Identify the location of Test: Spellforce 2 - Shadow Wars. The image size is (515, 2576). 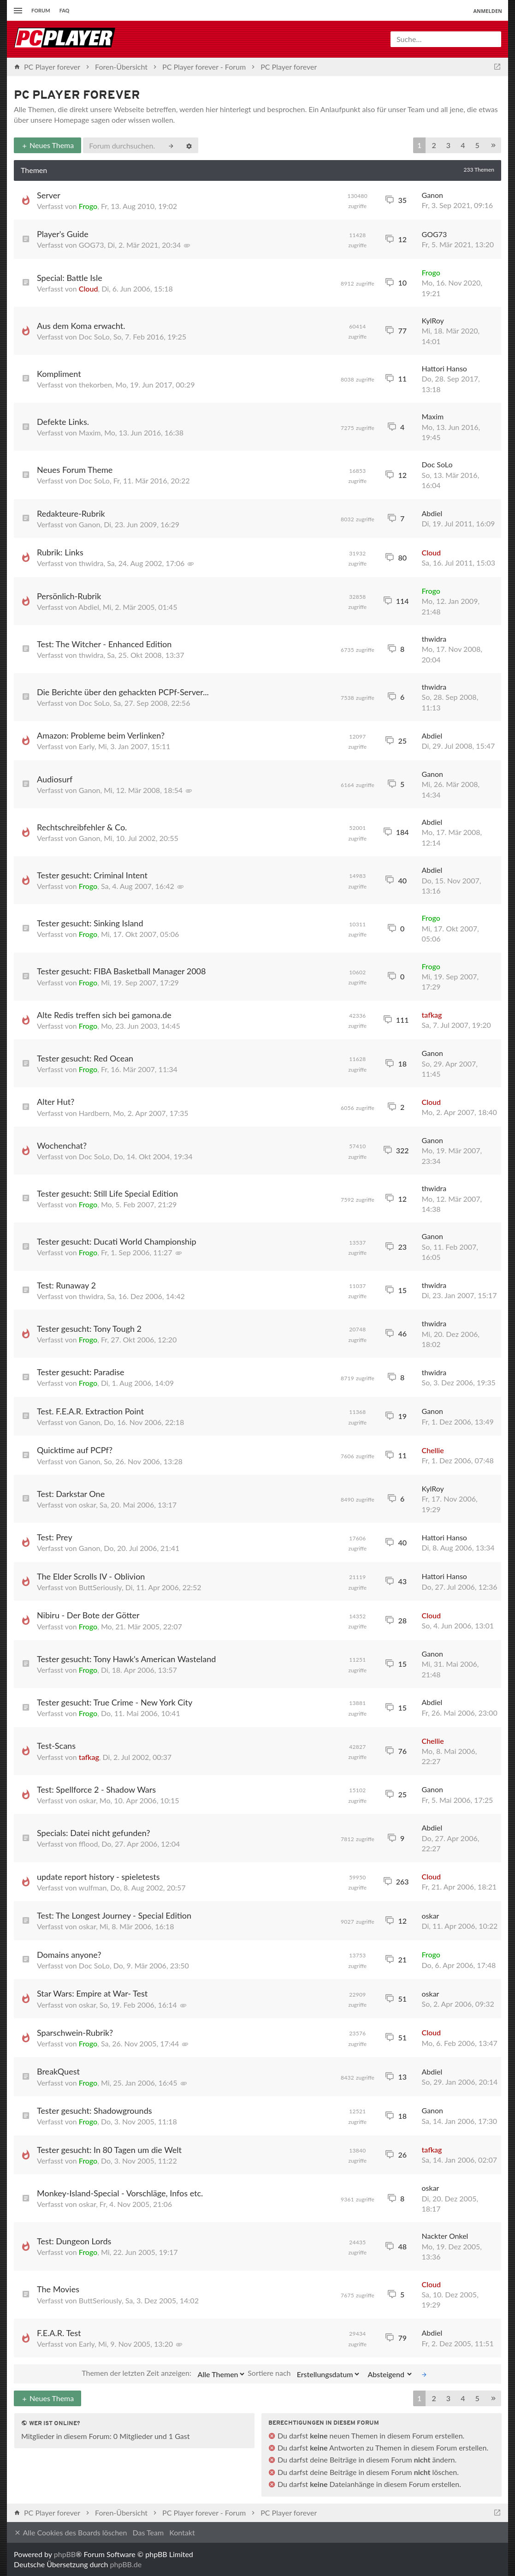
(96, 1789).